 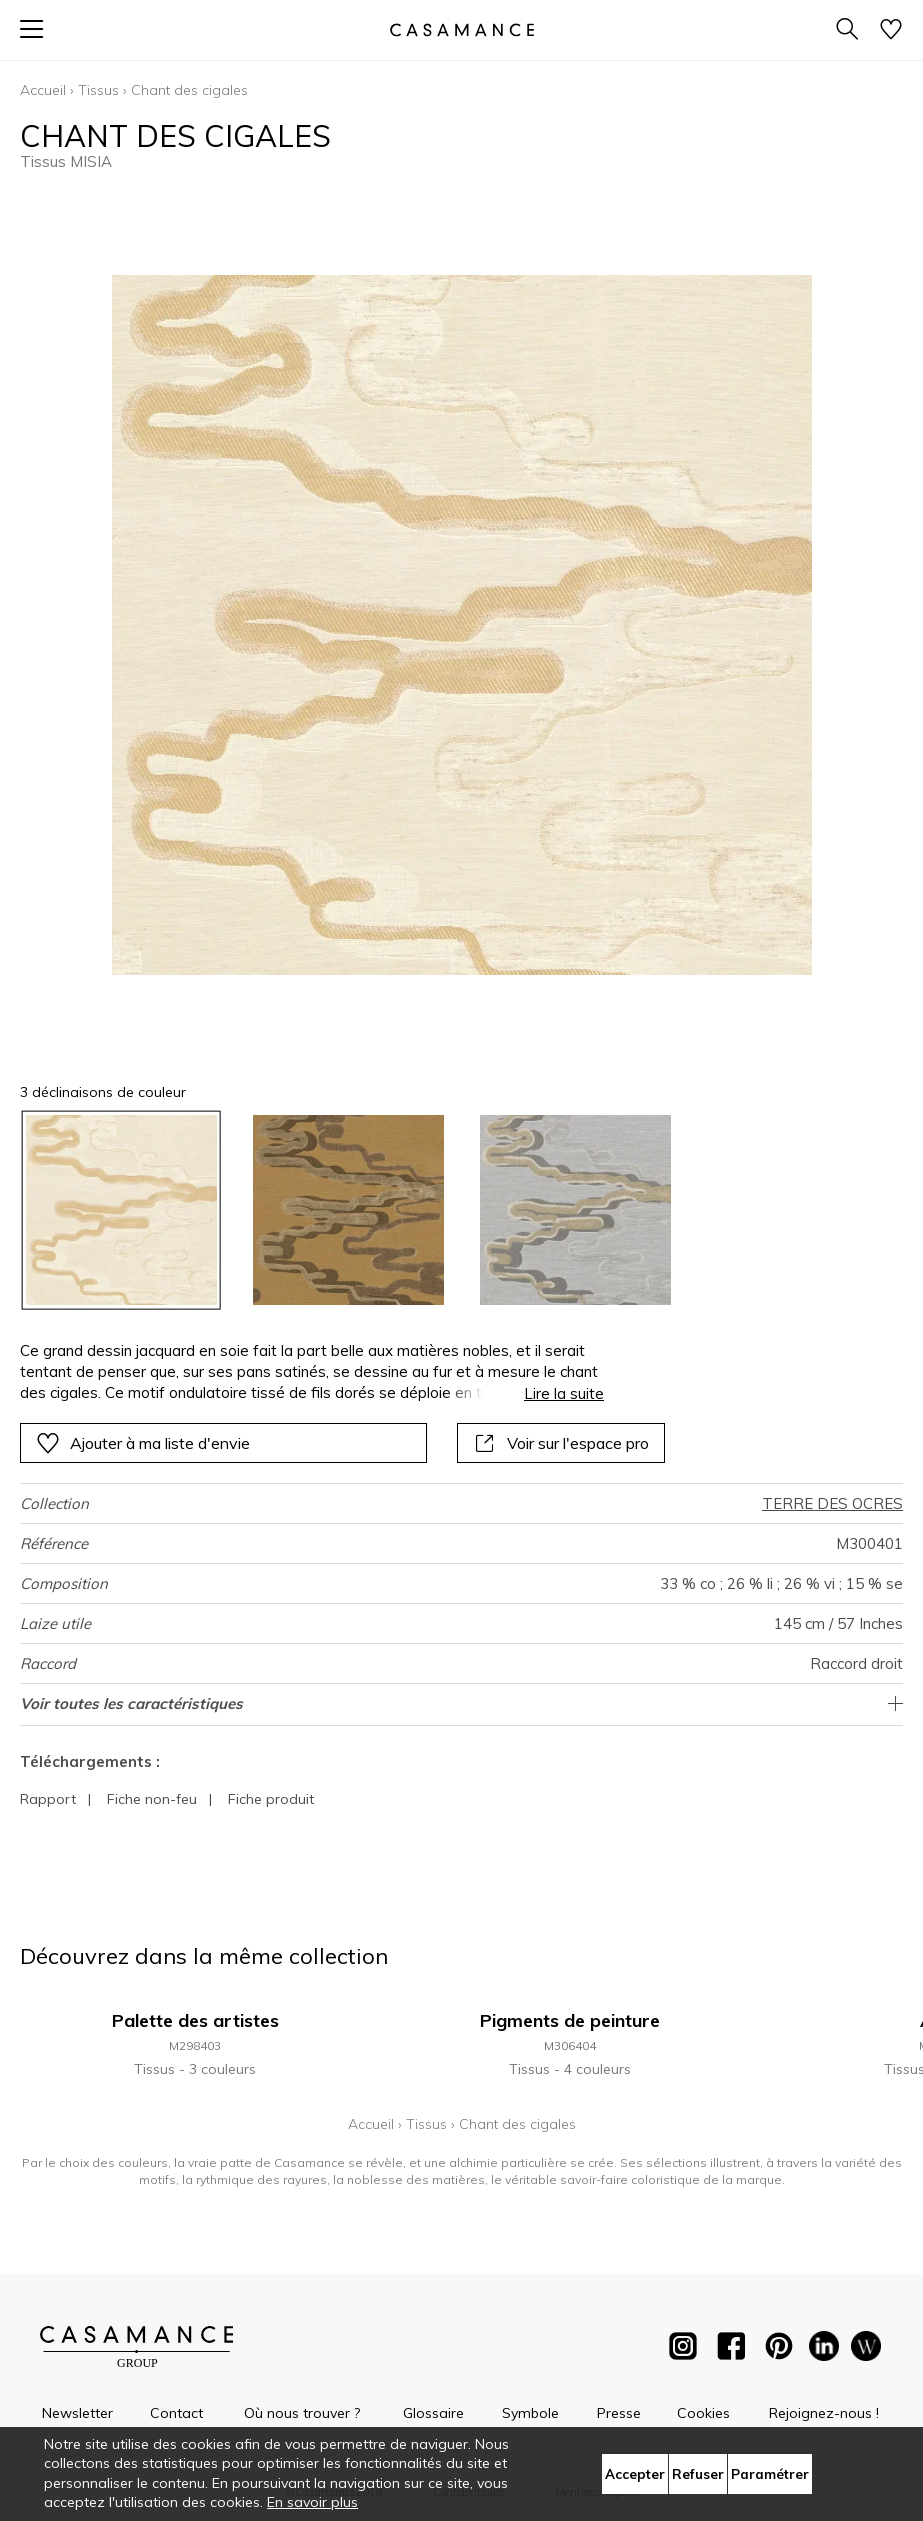 I want to click on Fiche non-feu, so click(x=152, y=1799).